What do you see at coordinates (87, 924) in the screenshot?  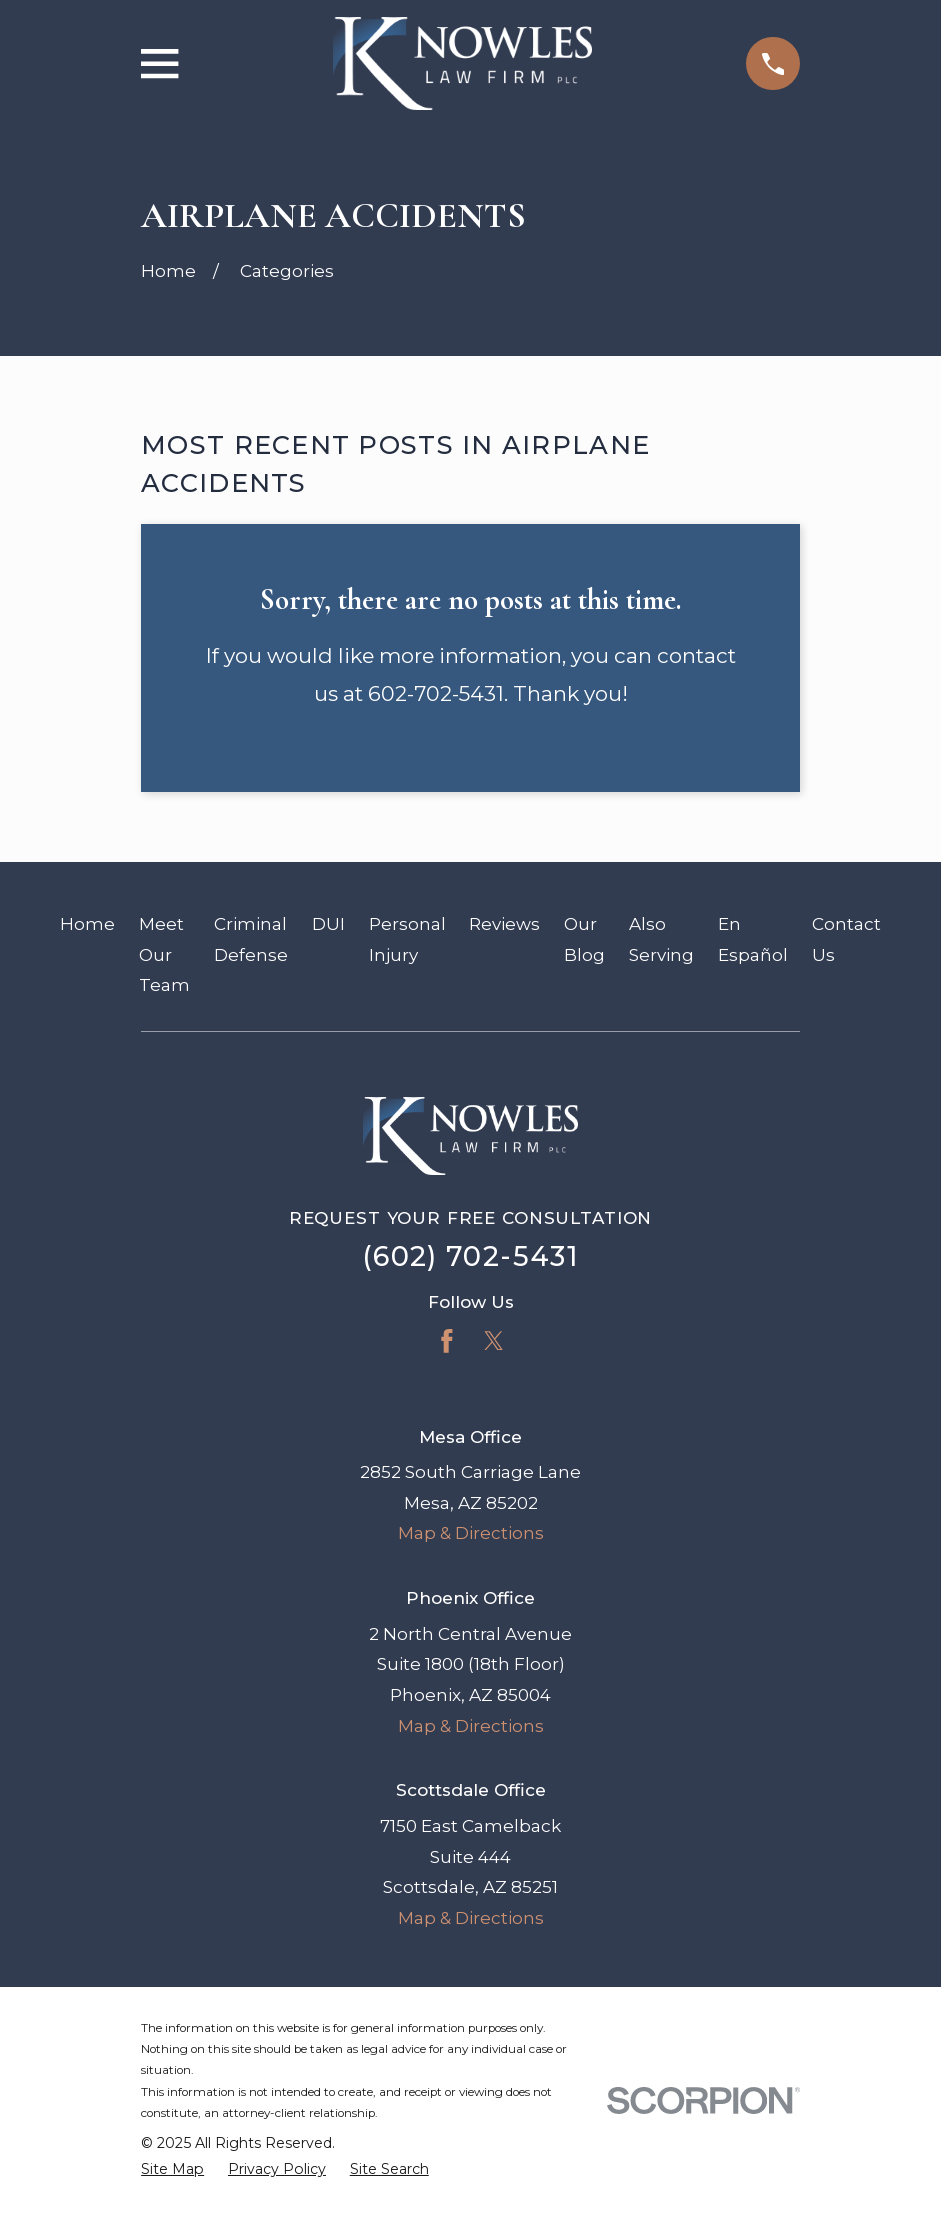 I see `Home` at bounding box center [87, 924].